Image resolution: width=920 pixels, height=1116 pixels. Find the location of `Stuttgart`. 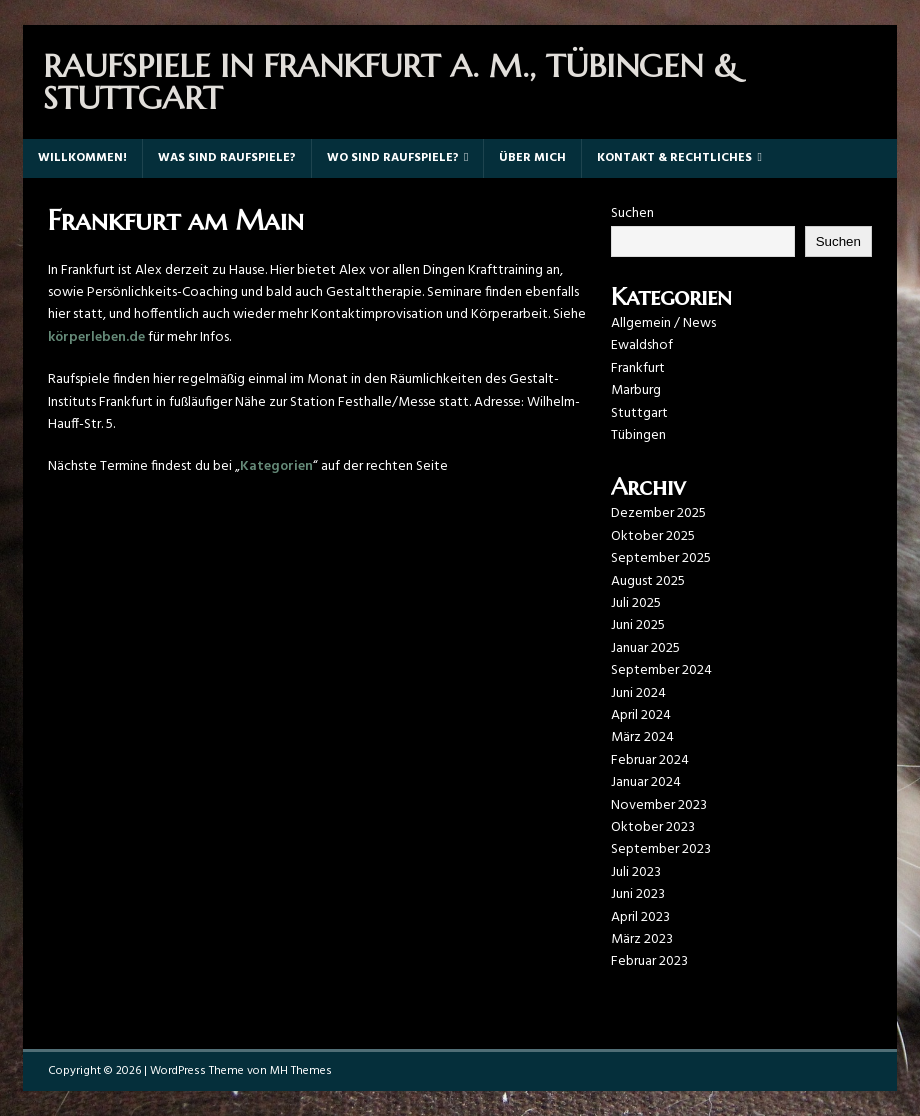

Stuttgart is located at coordinates (639, 413).